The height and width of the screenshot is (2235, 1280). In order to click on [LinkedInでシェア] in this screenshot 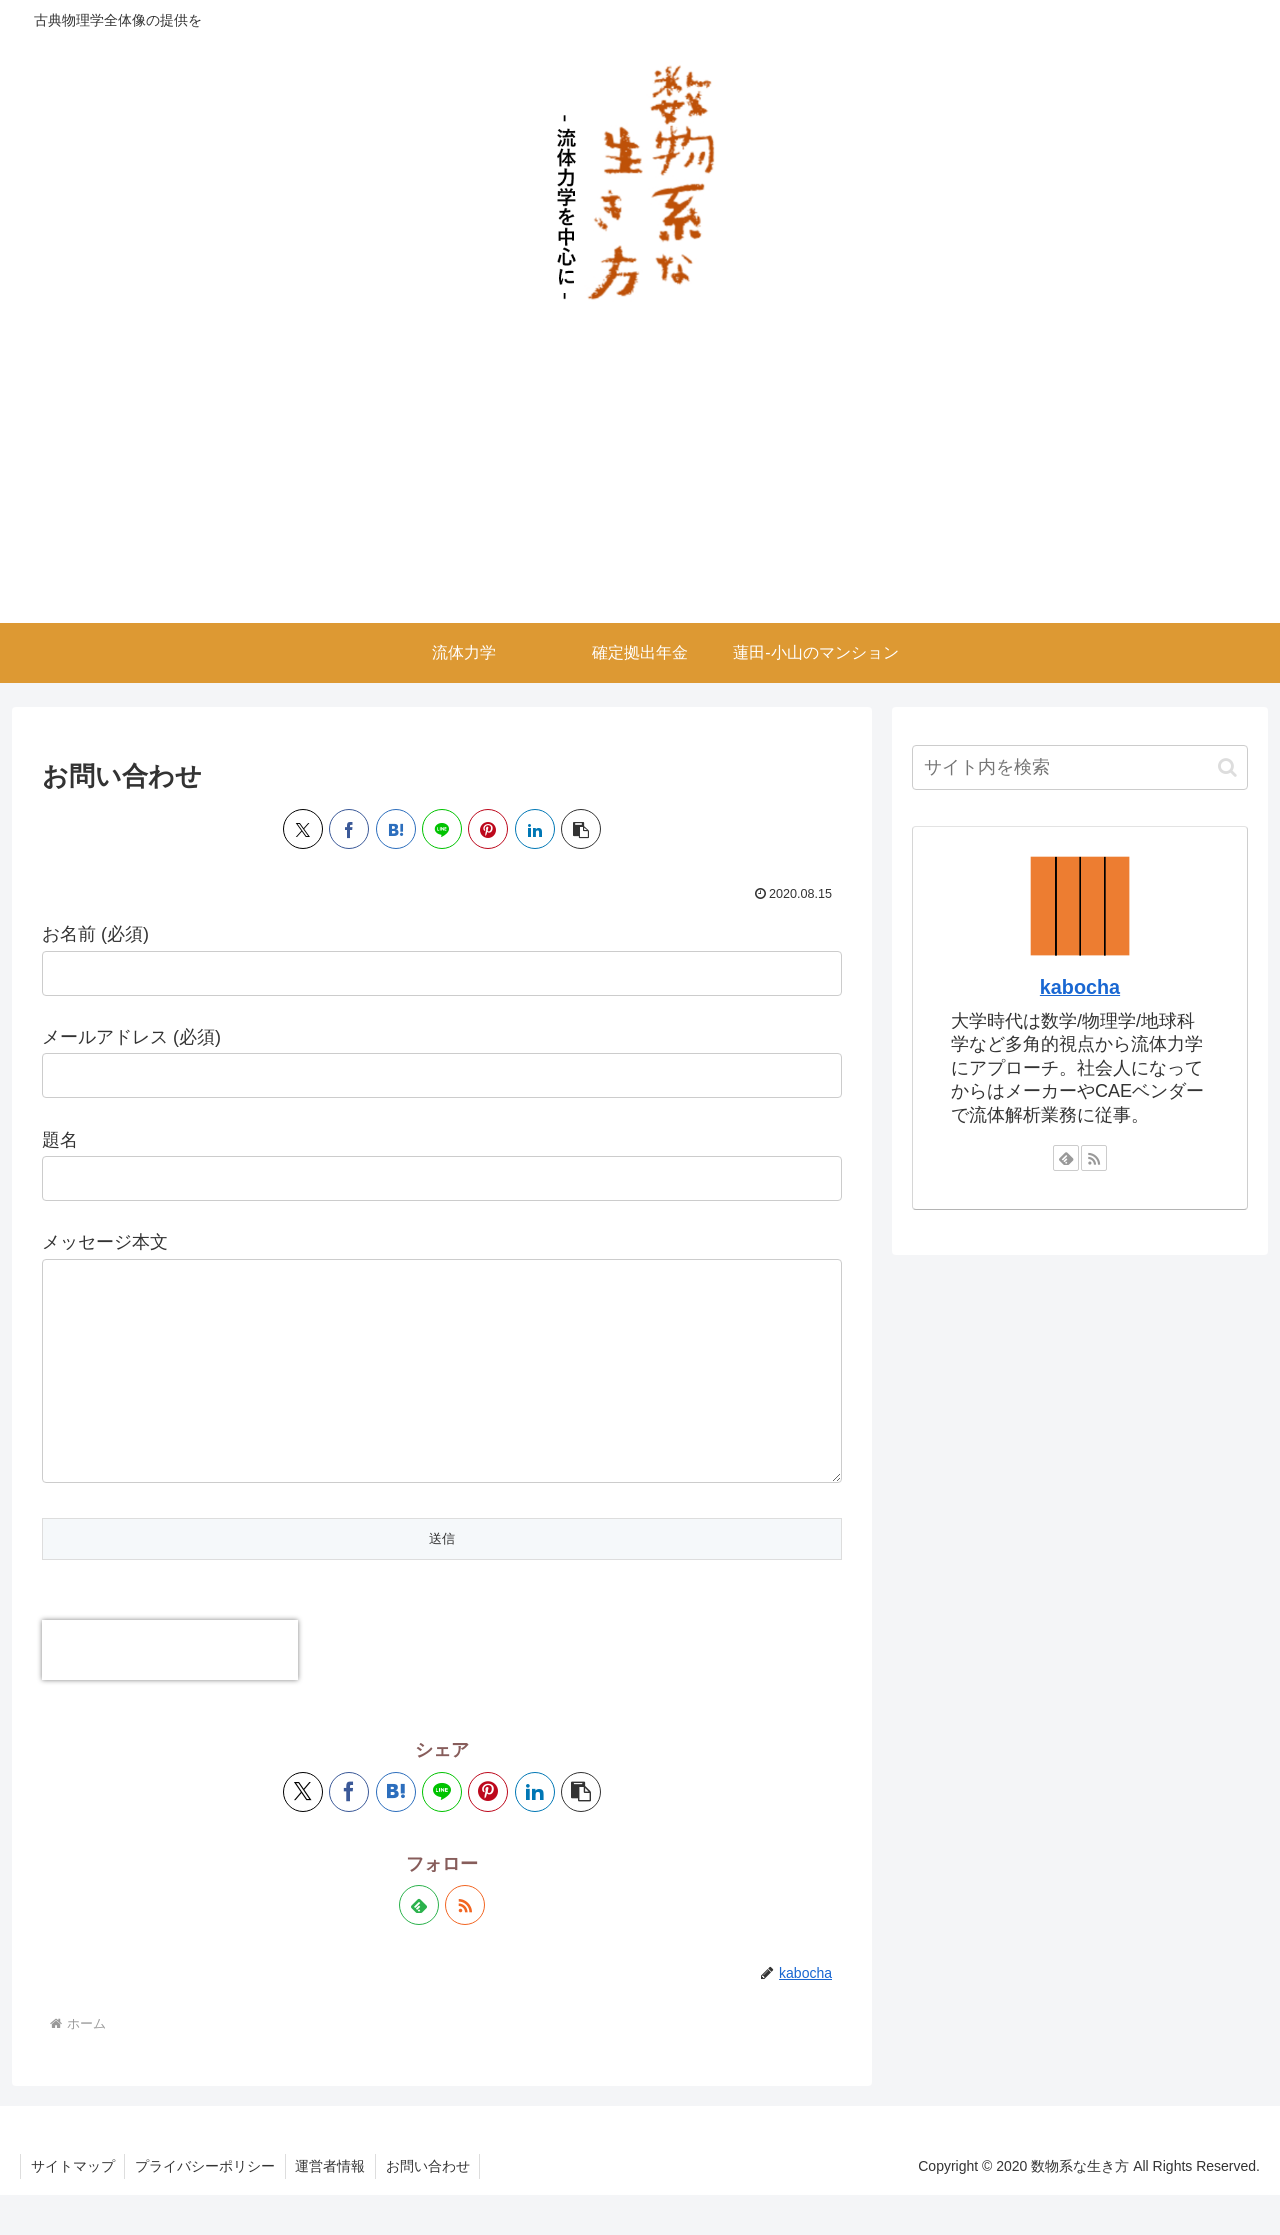, I will do `click(535, 829)`.